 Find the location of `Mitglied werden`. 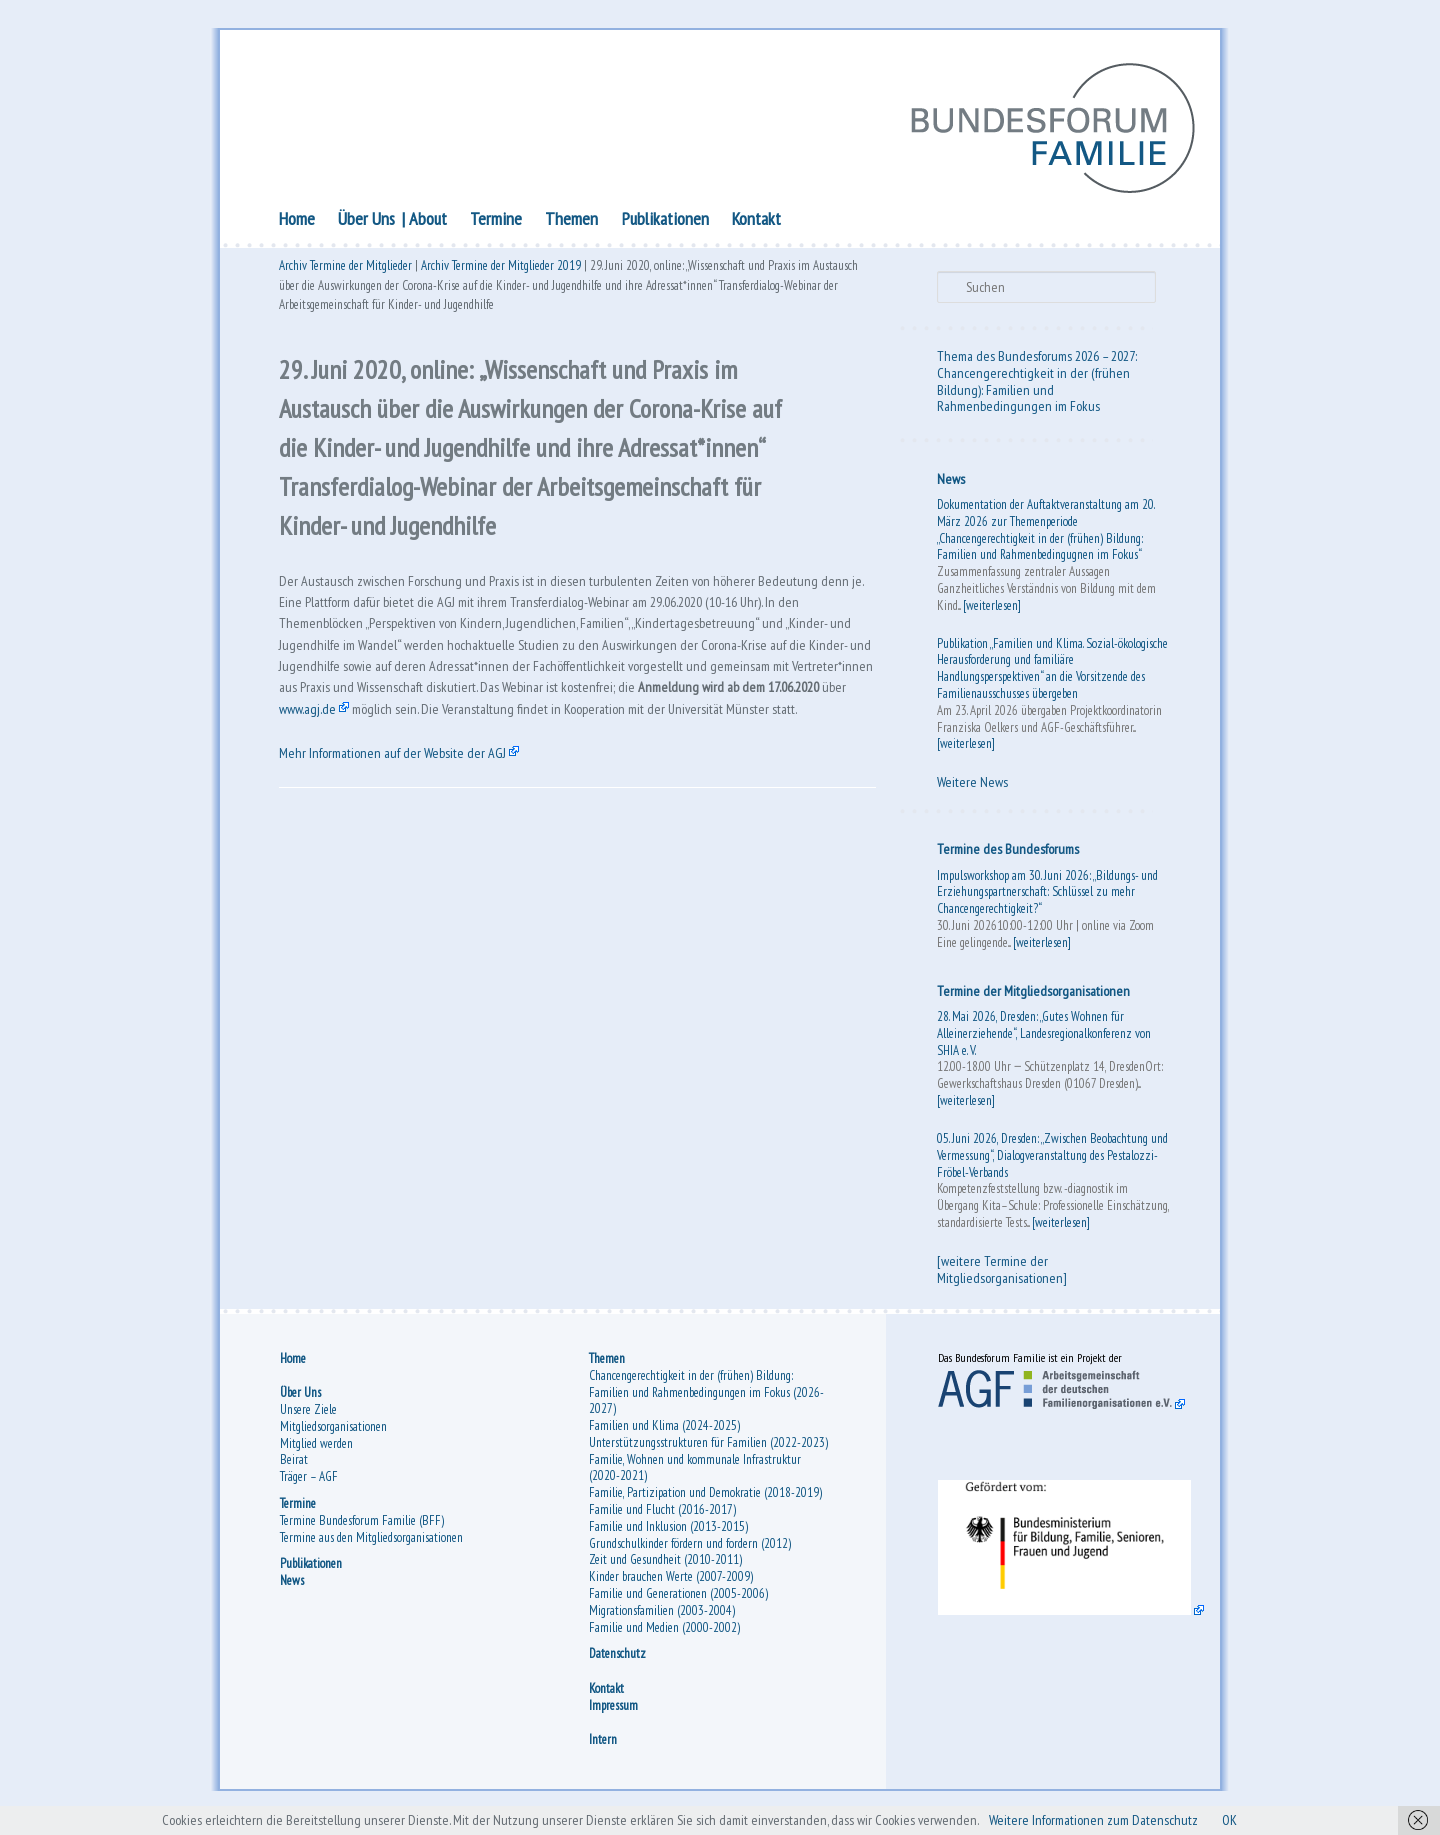

Mitglied werden is located at coordinates (316, 1452).